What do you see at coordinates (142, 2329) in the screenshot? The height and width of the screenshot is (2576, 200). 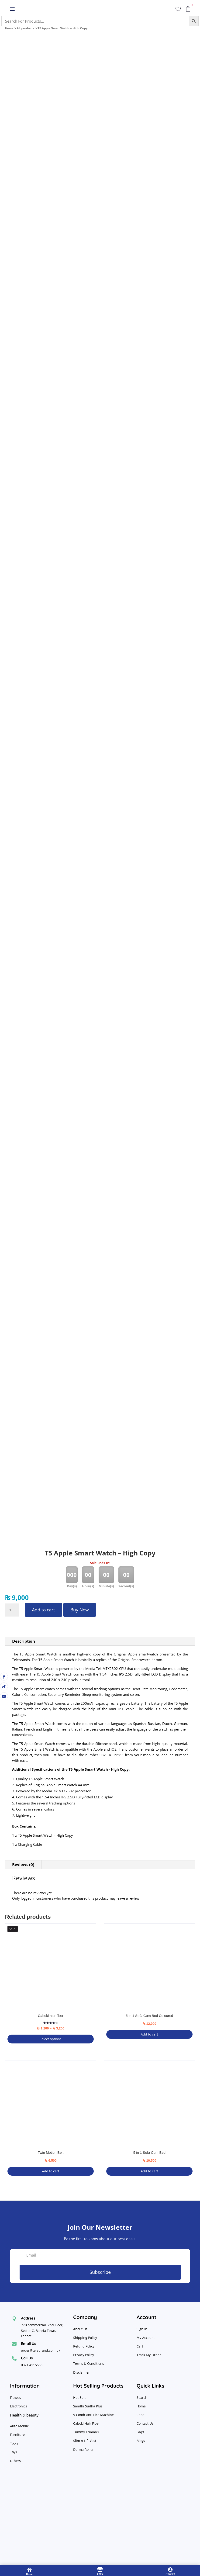 I see `Sign In` at bounding box center [142, 2329].